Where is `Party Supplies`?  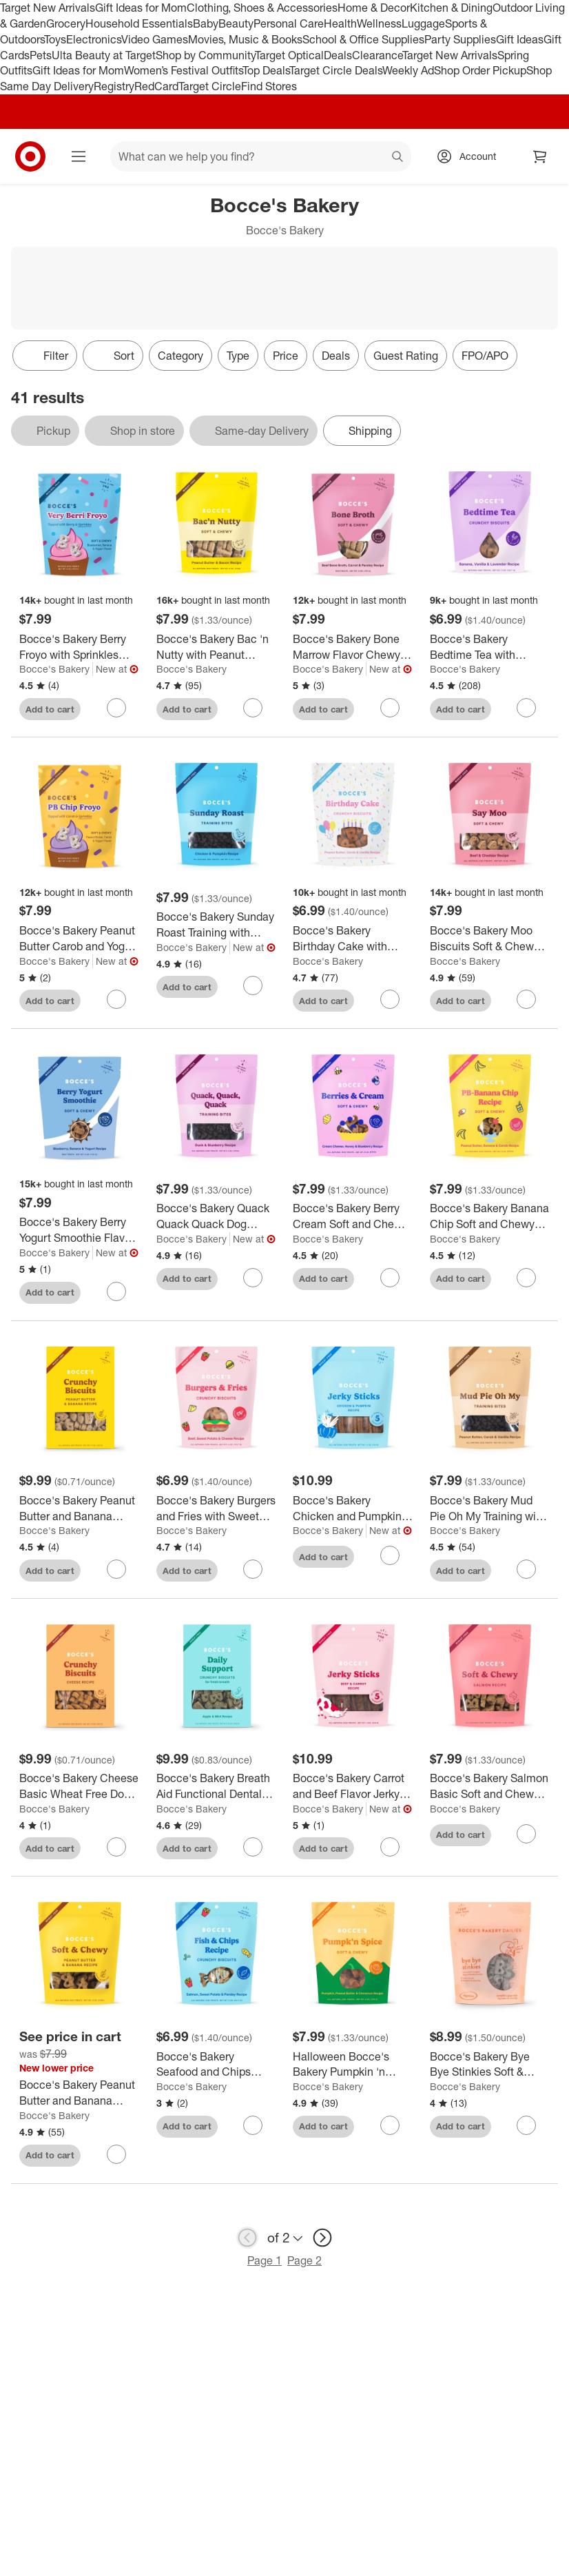
Party Supplies is located at coordinates (460, 39).